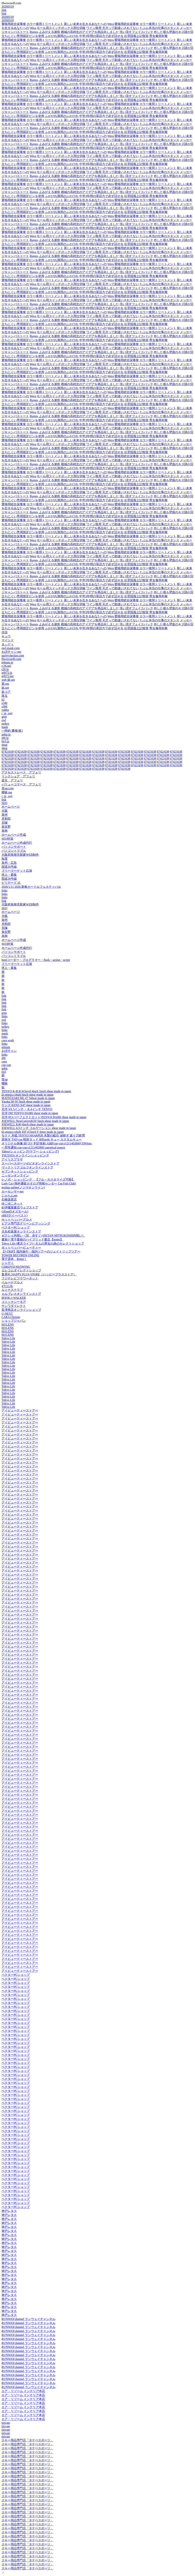 The width and height of the screenshot is (195, 2576). I want to click on Lady Cat (海外通販カタログ情報センター Cat Fish Club), so click(39, 1183).